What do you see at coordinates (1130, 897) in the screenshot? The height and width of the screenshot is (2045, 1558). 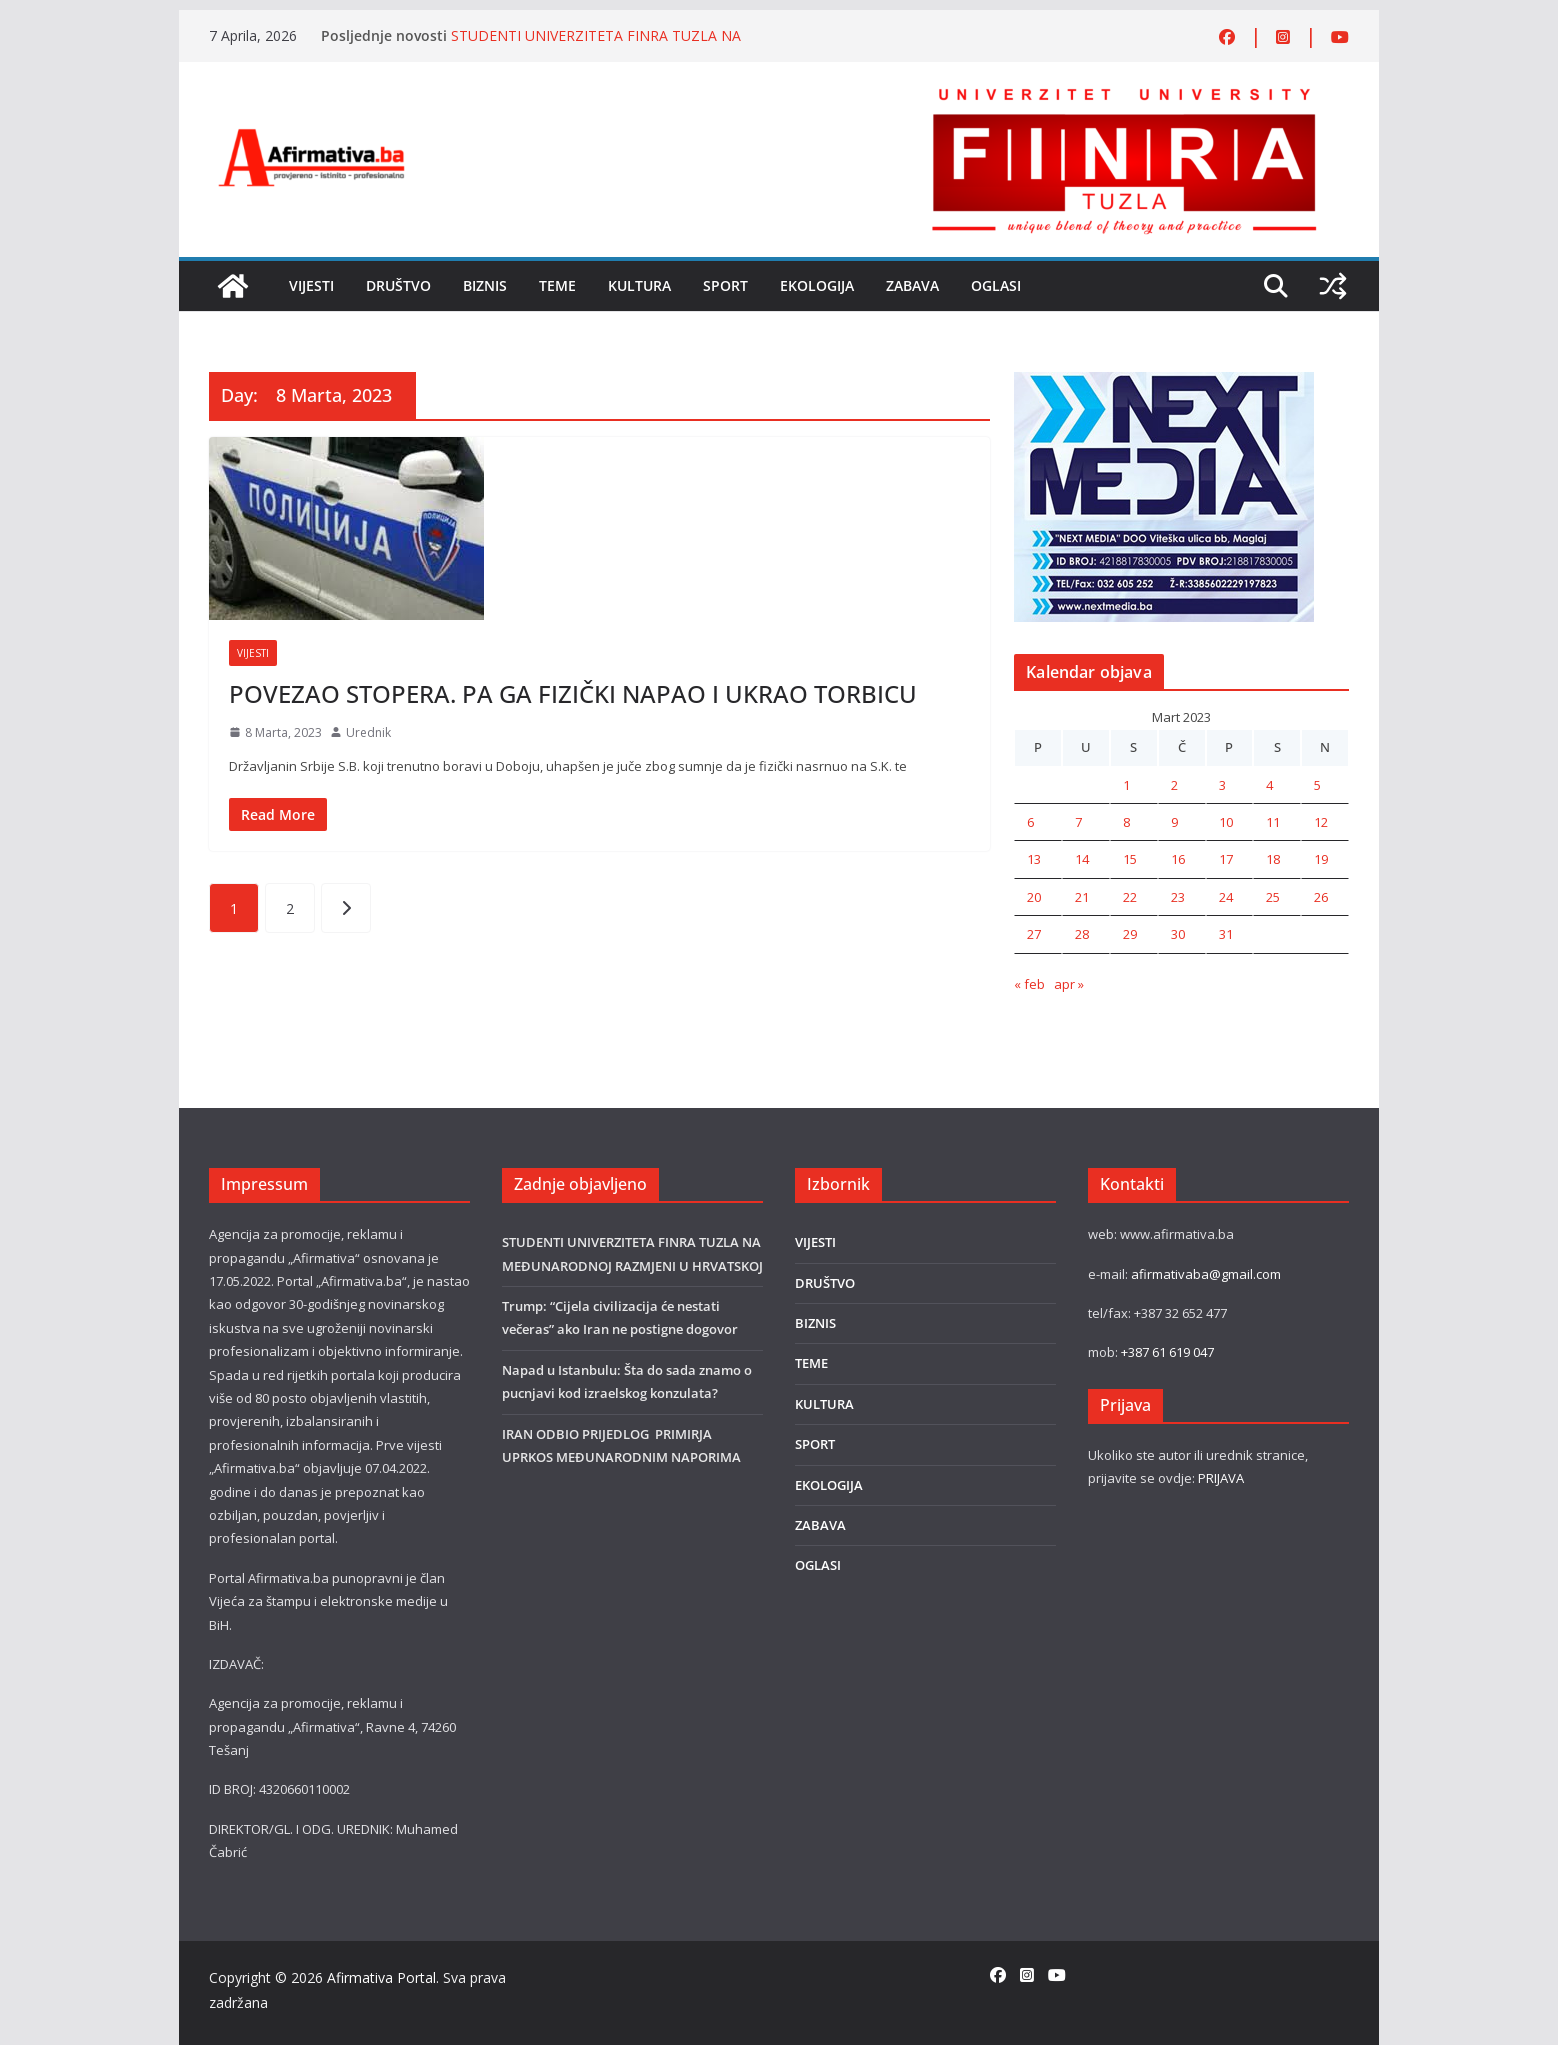 I see `22 [Članak objavljen 22. March 2023.]` at bounding box center [1130, 897].